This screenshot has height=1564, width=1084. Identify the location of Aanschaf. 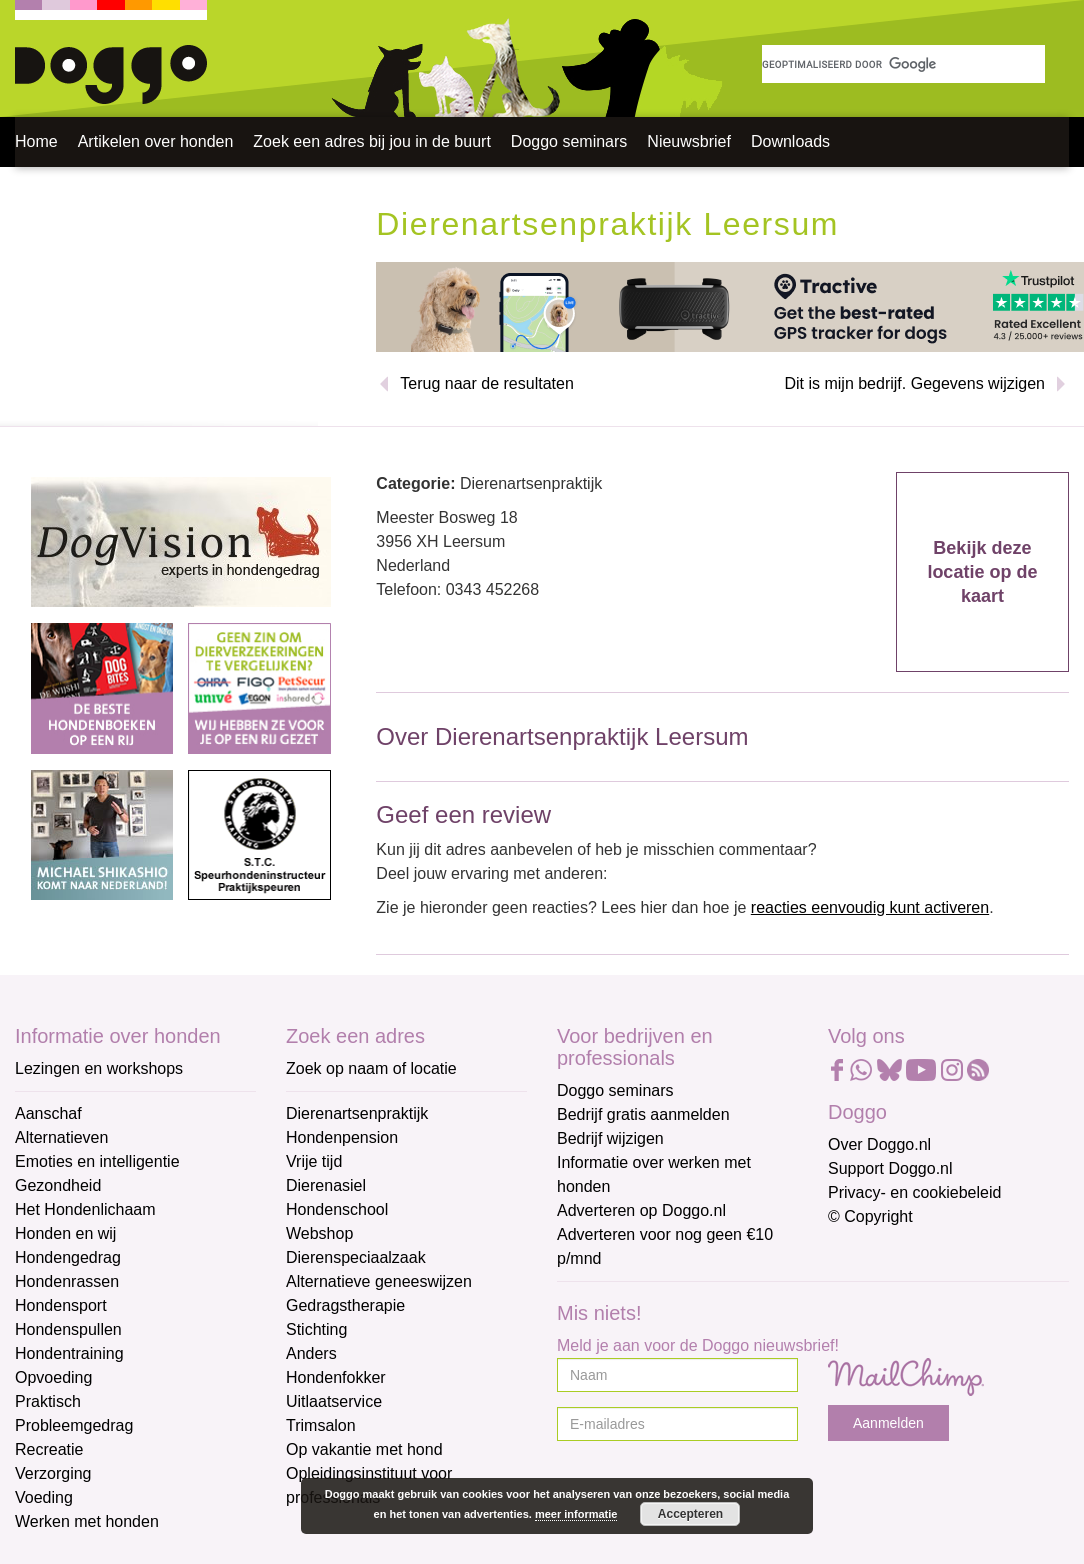
(48, 1113).